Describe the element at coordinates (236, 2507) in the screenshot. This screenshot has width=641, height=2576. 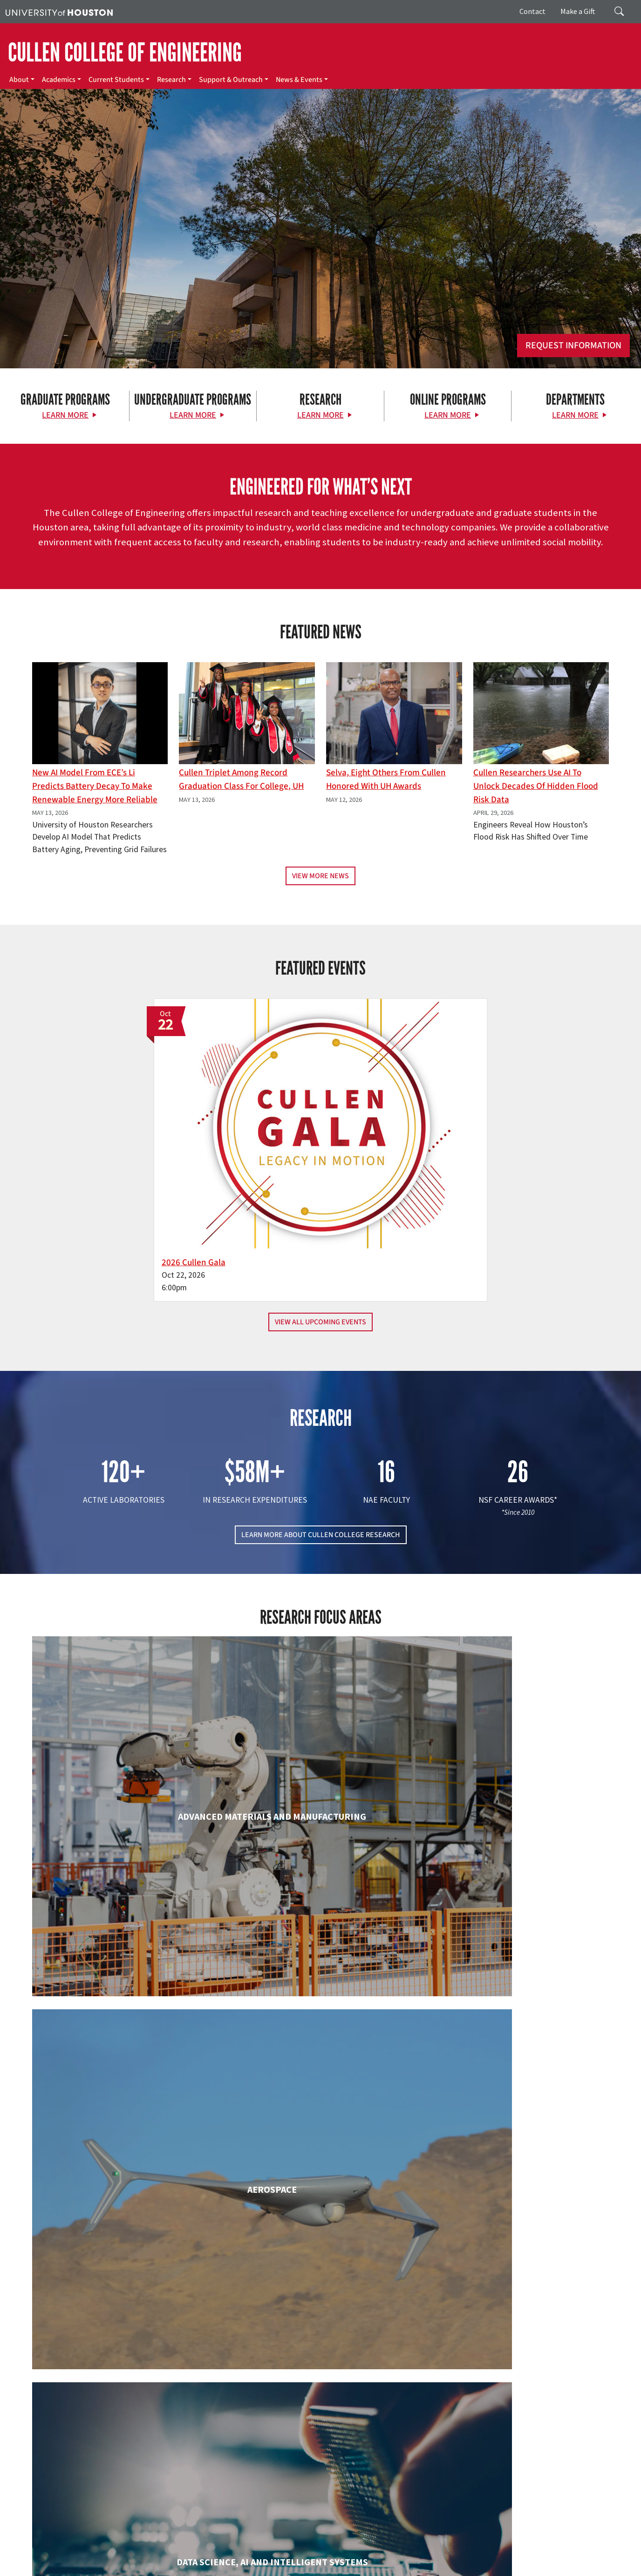
I see `Contact Us` at that location.